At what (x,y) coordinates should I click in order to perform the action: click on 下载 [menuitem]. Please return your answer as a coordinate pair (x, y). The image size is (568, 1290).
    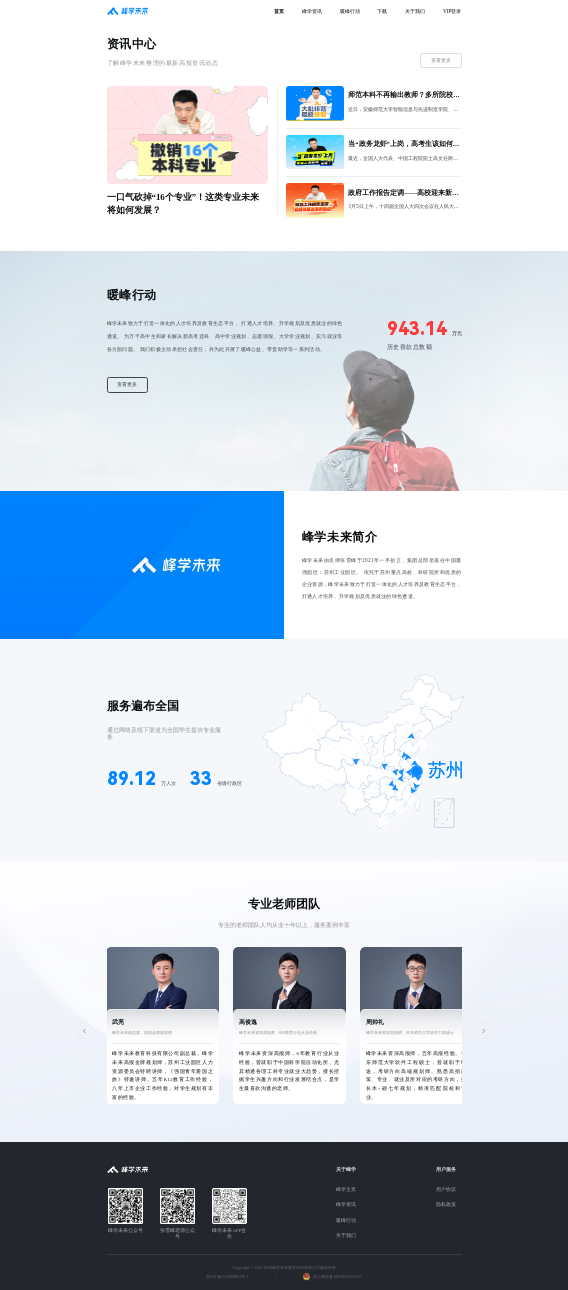
    Looking at the image, I should click on (382, 11).